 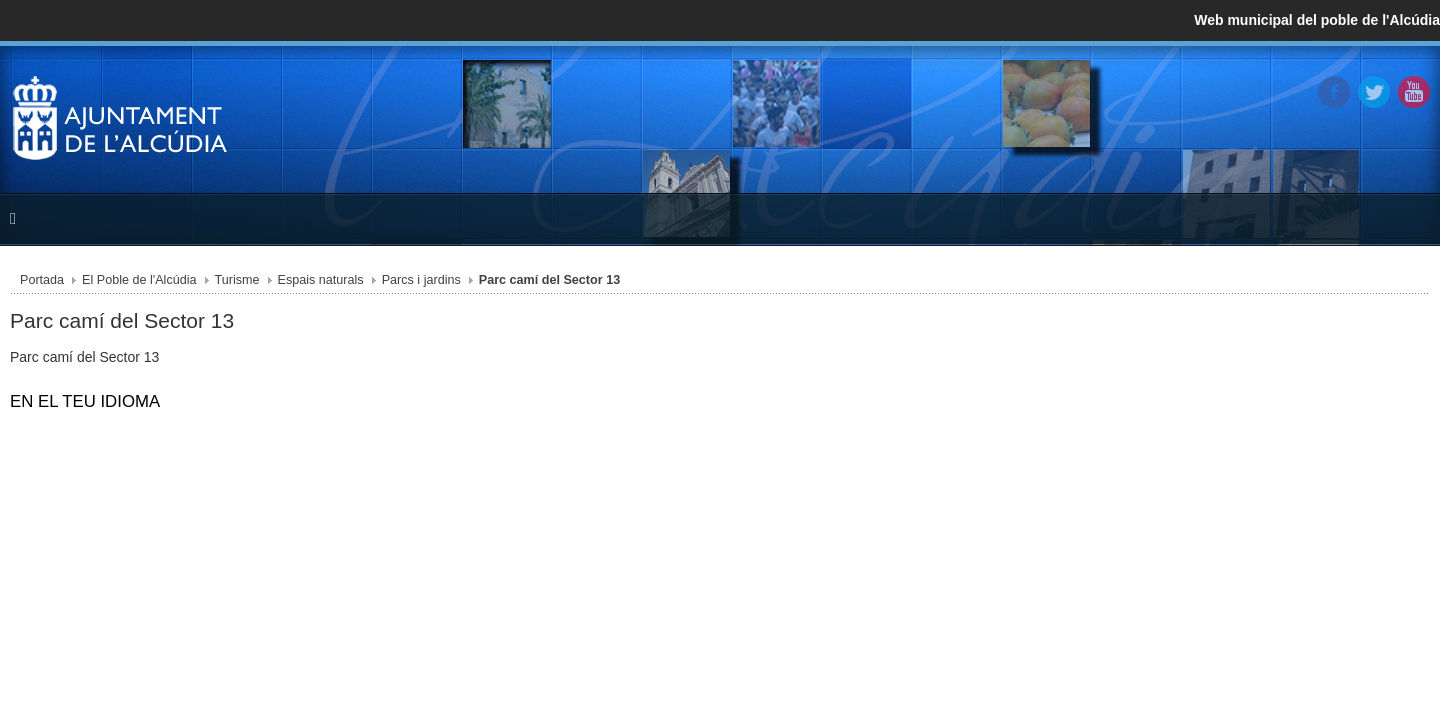 I want to click on Twitter, so click(x=1249, y=89).